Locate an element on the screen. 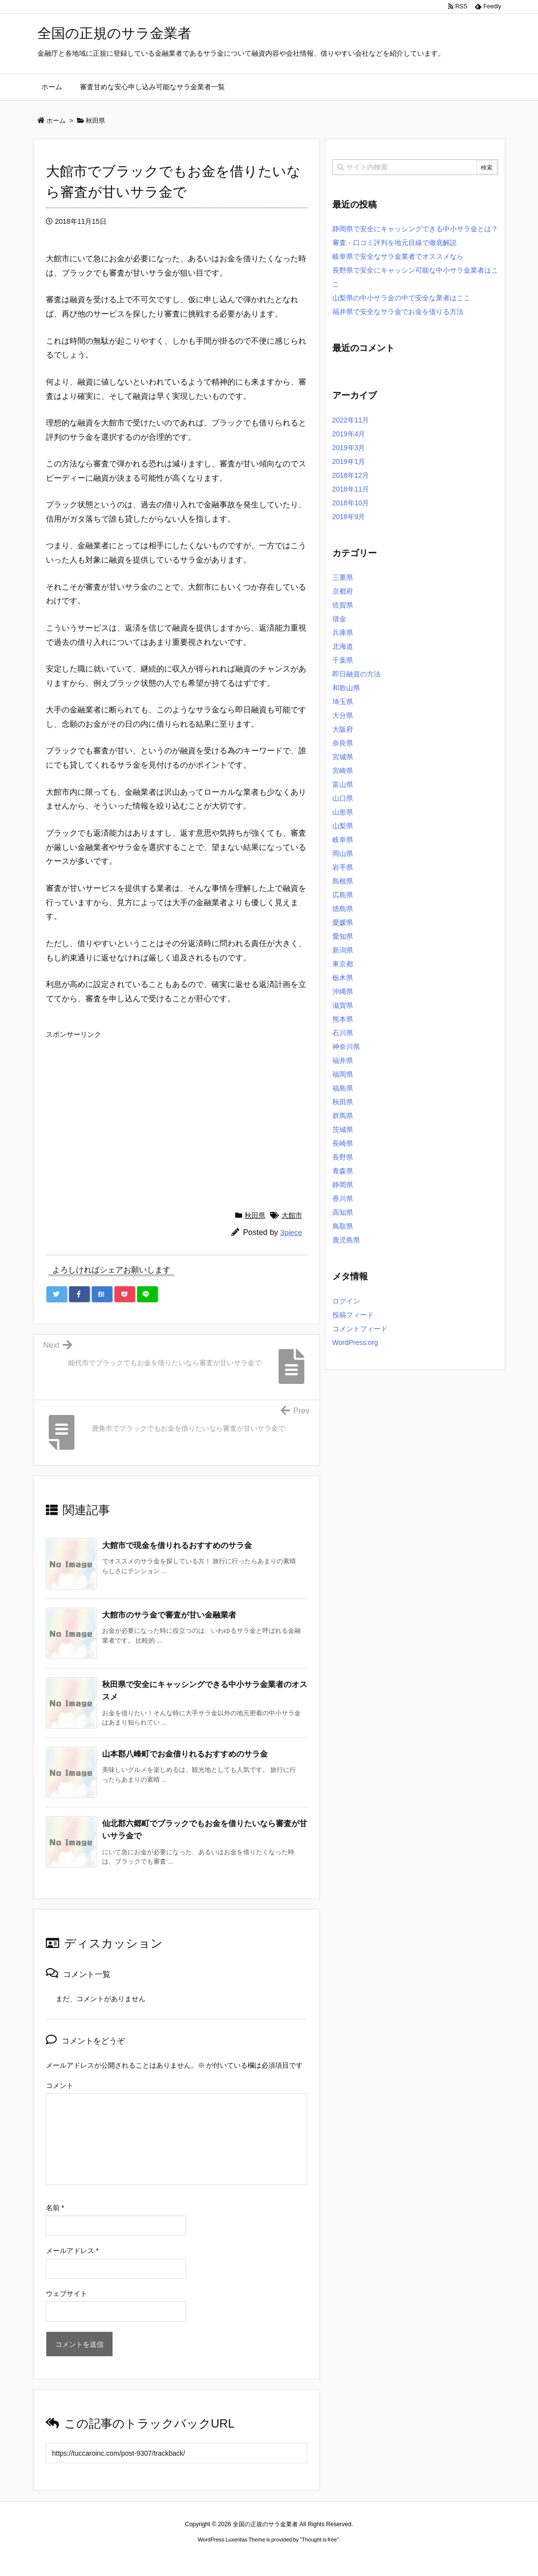  名前 is located at coordinates (55, 2208).